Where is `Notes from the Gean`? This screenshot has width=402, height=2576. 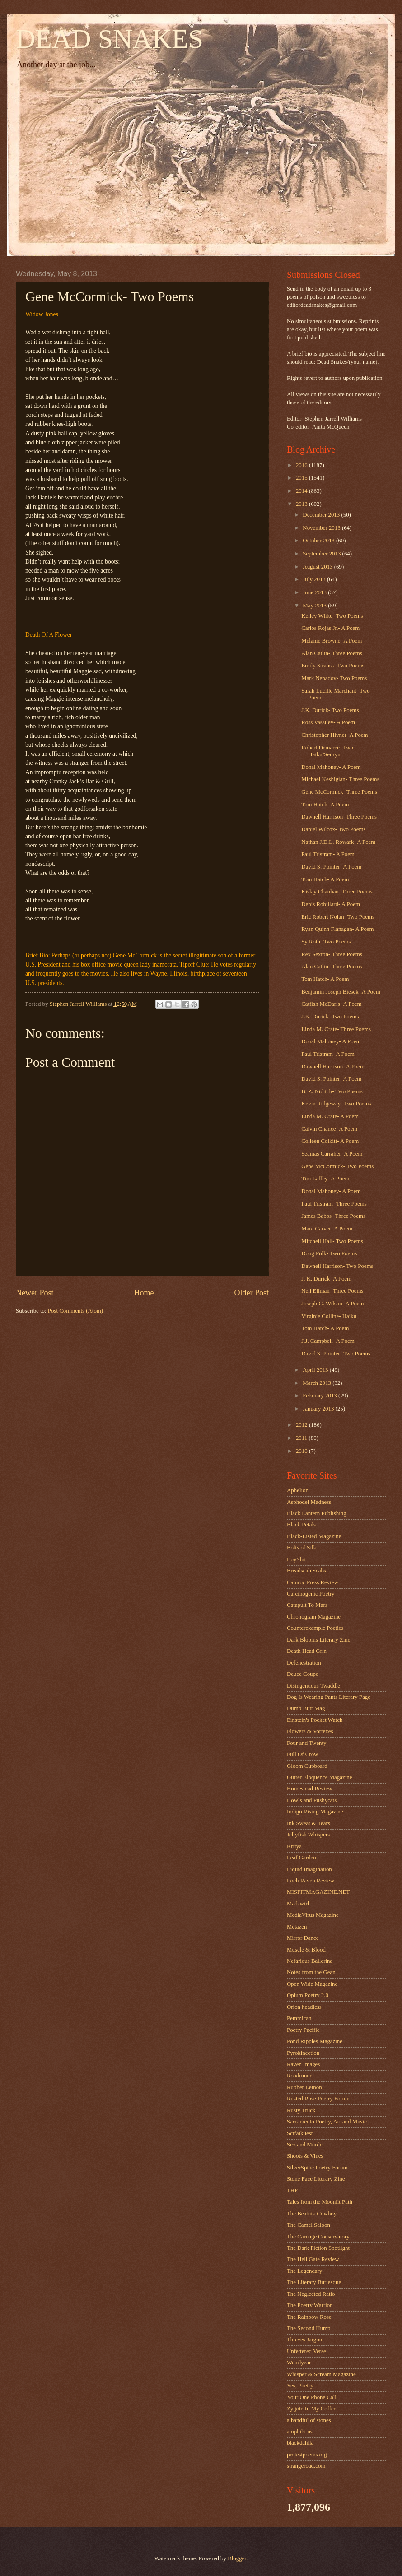 Notes from the Gean is located at coordinates (311, 1972).